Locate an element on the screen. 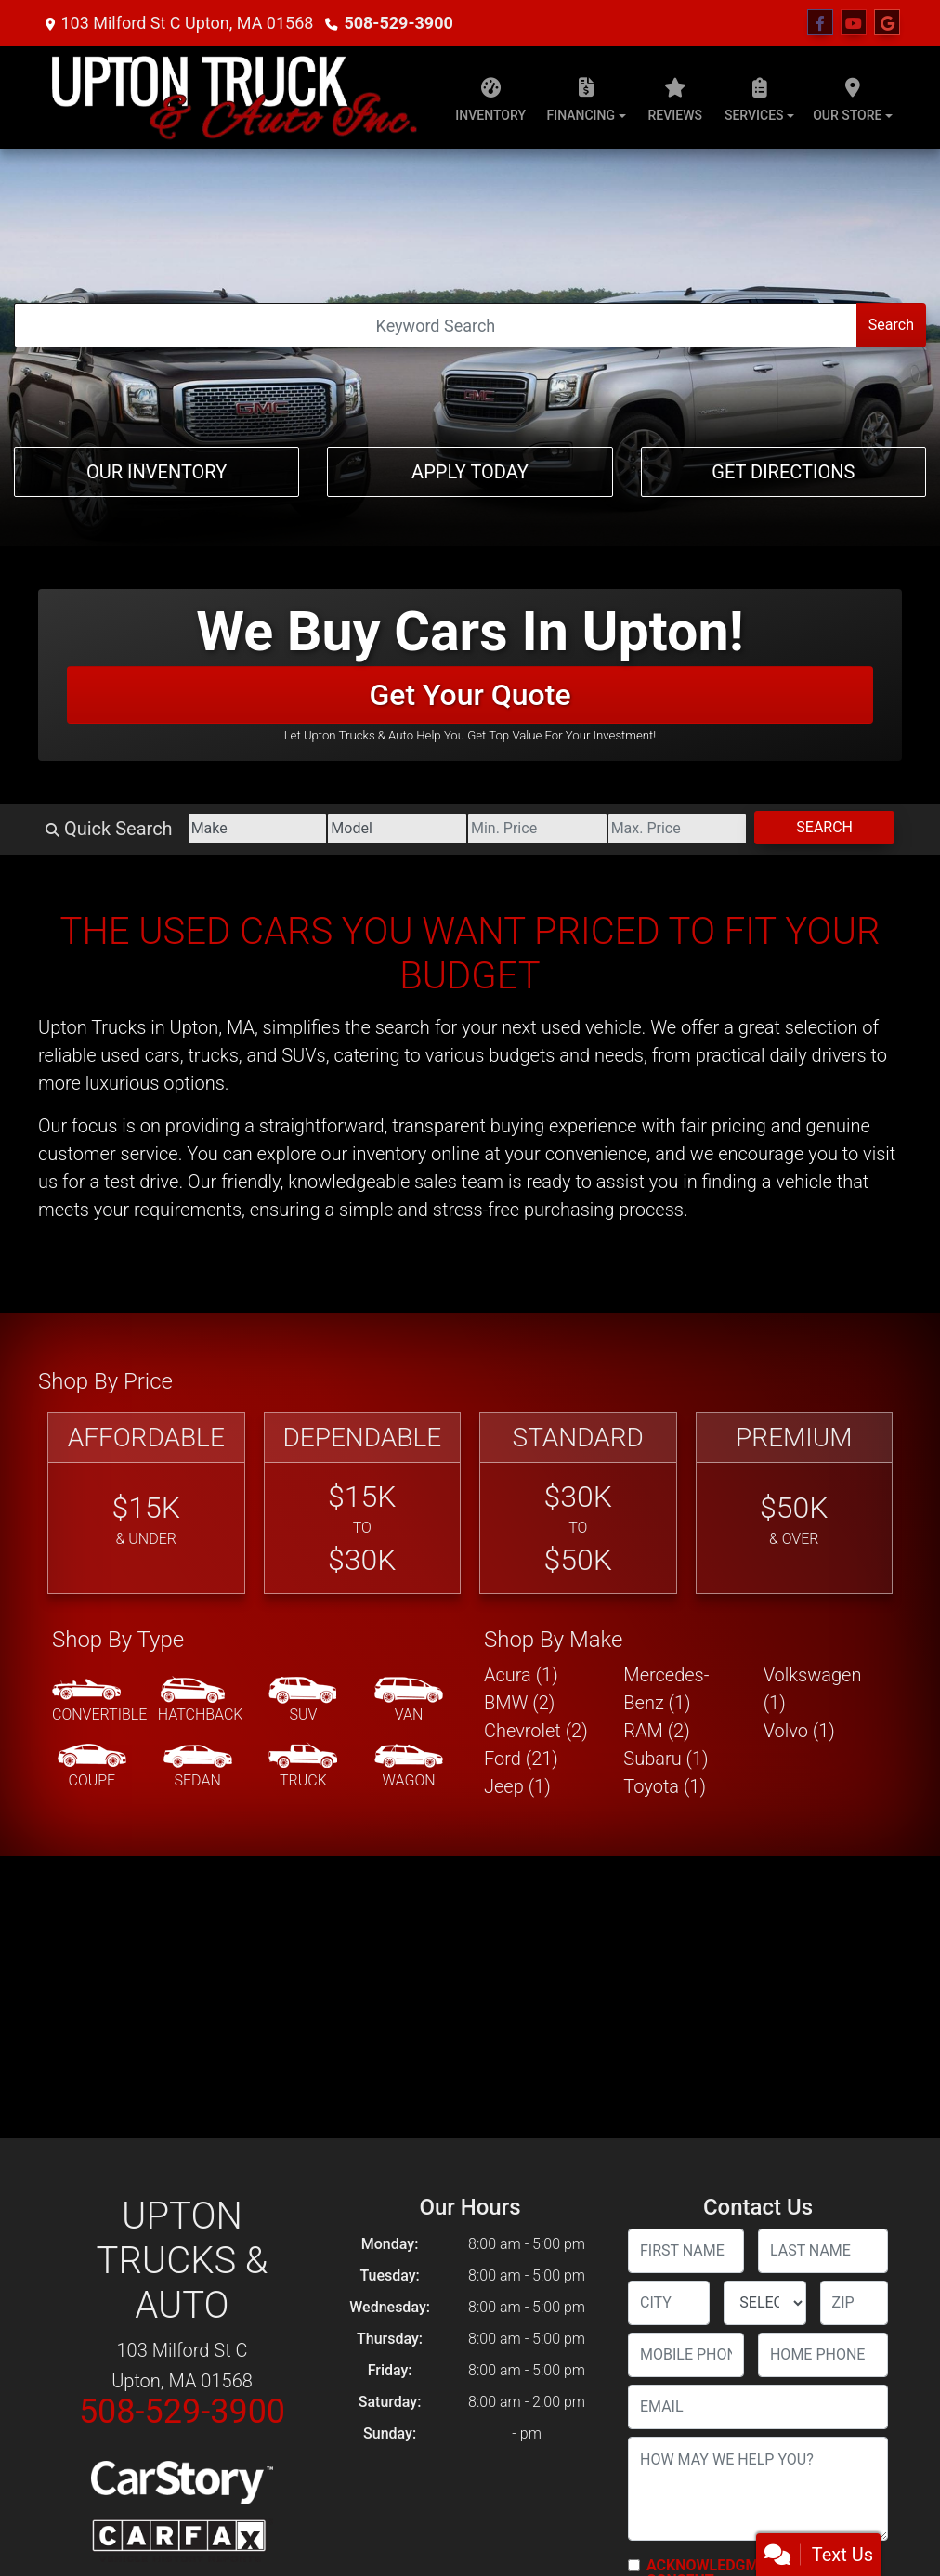 This screenshot has height=2576, width=940. RAM (2) [RAMs for sale in Upton, MA] is located at coordinates (656, 1731).